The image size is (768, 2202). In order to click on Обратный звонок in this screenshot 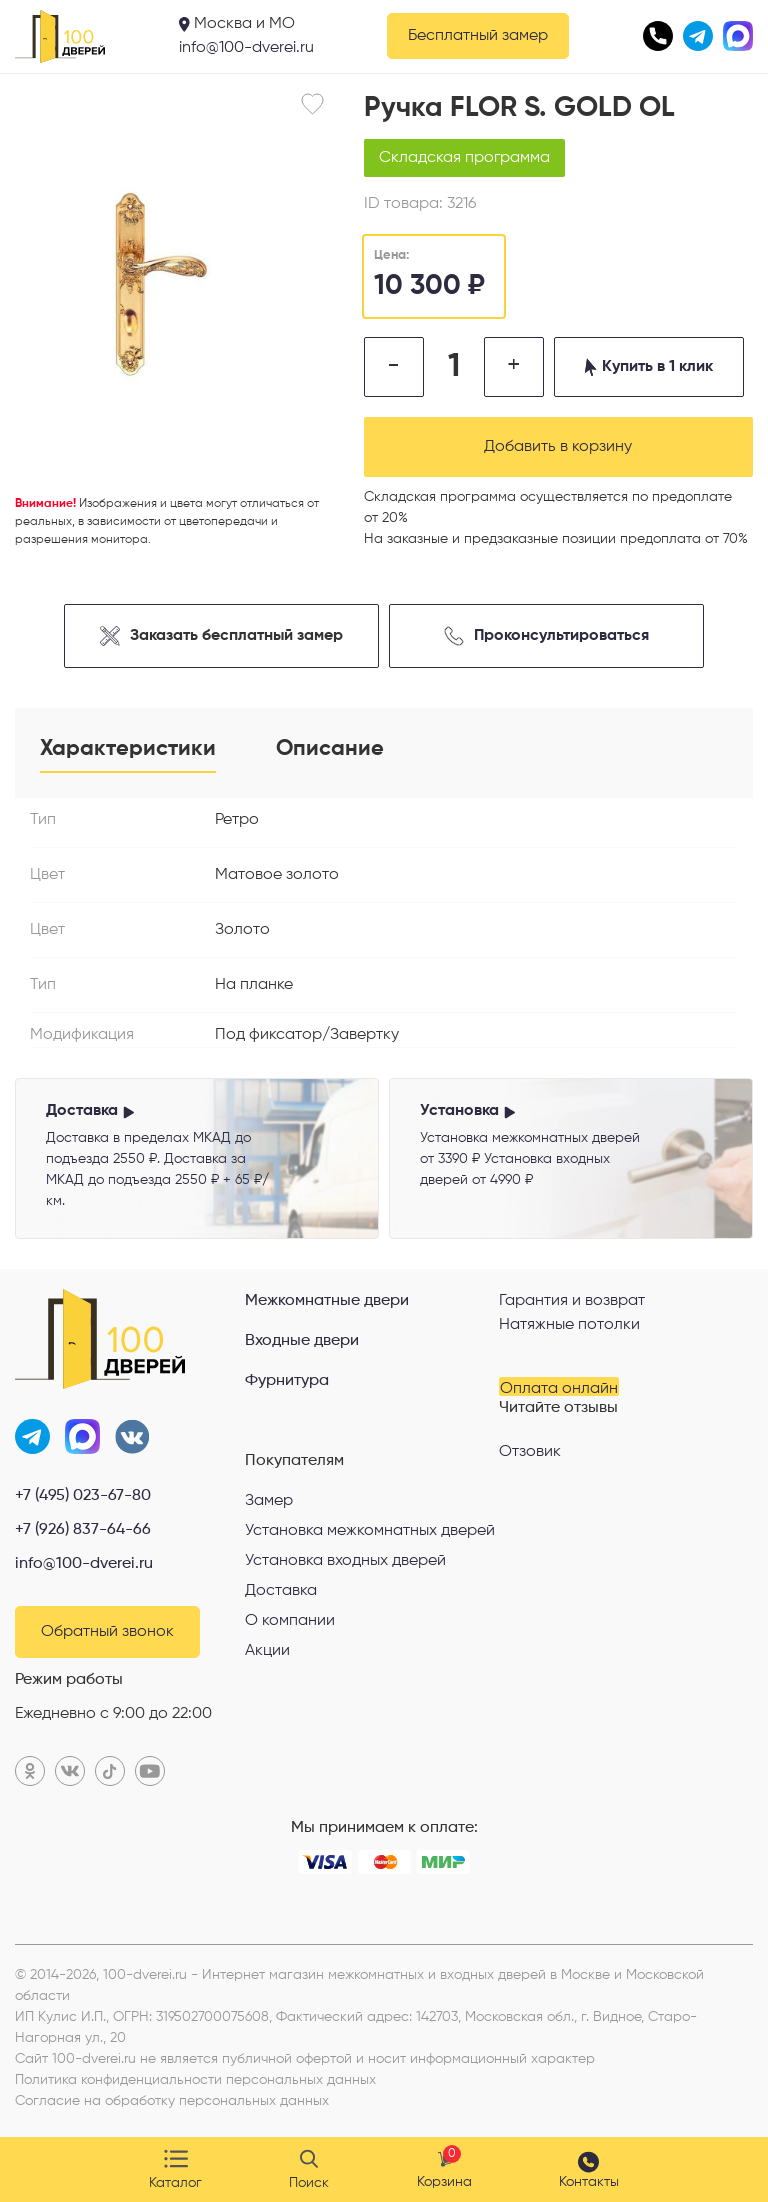, I will do `click(107, 1632)`.